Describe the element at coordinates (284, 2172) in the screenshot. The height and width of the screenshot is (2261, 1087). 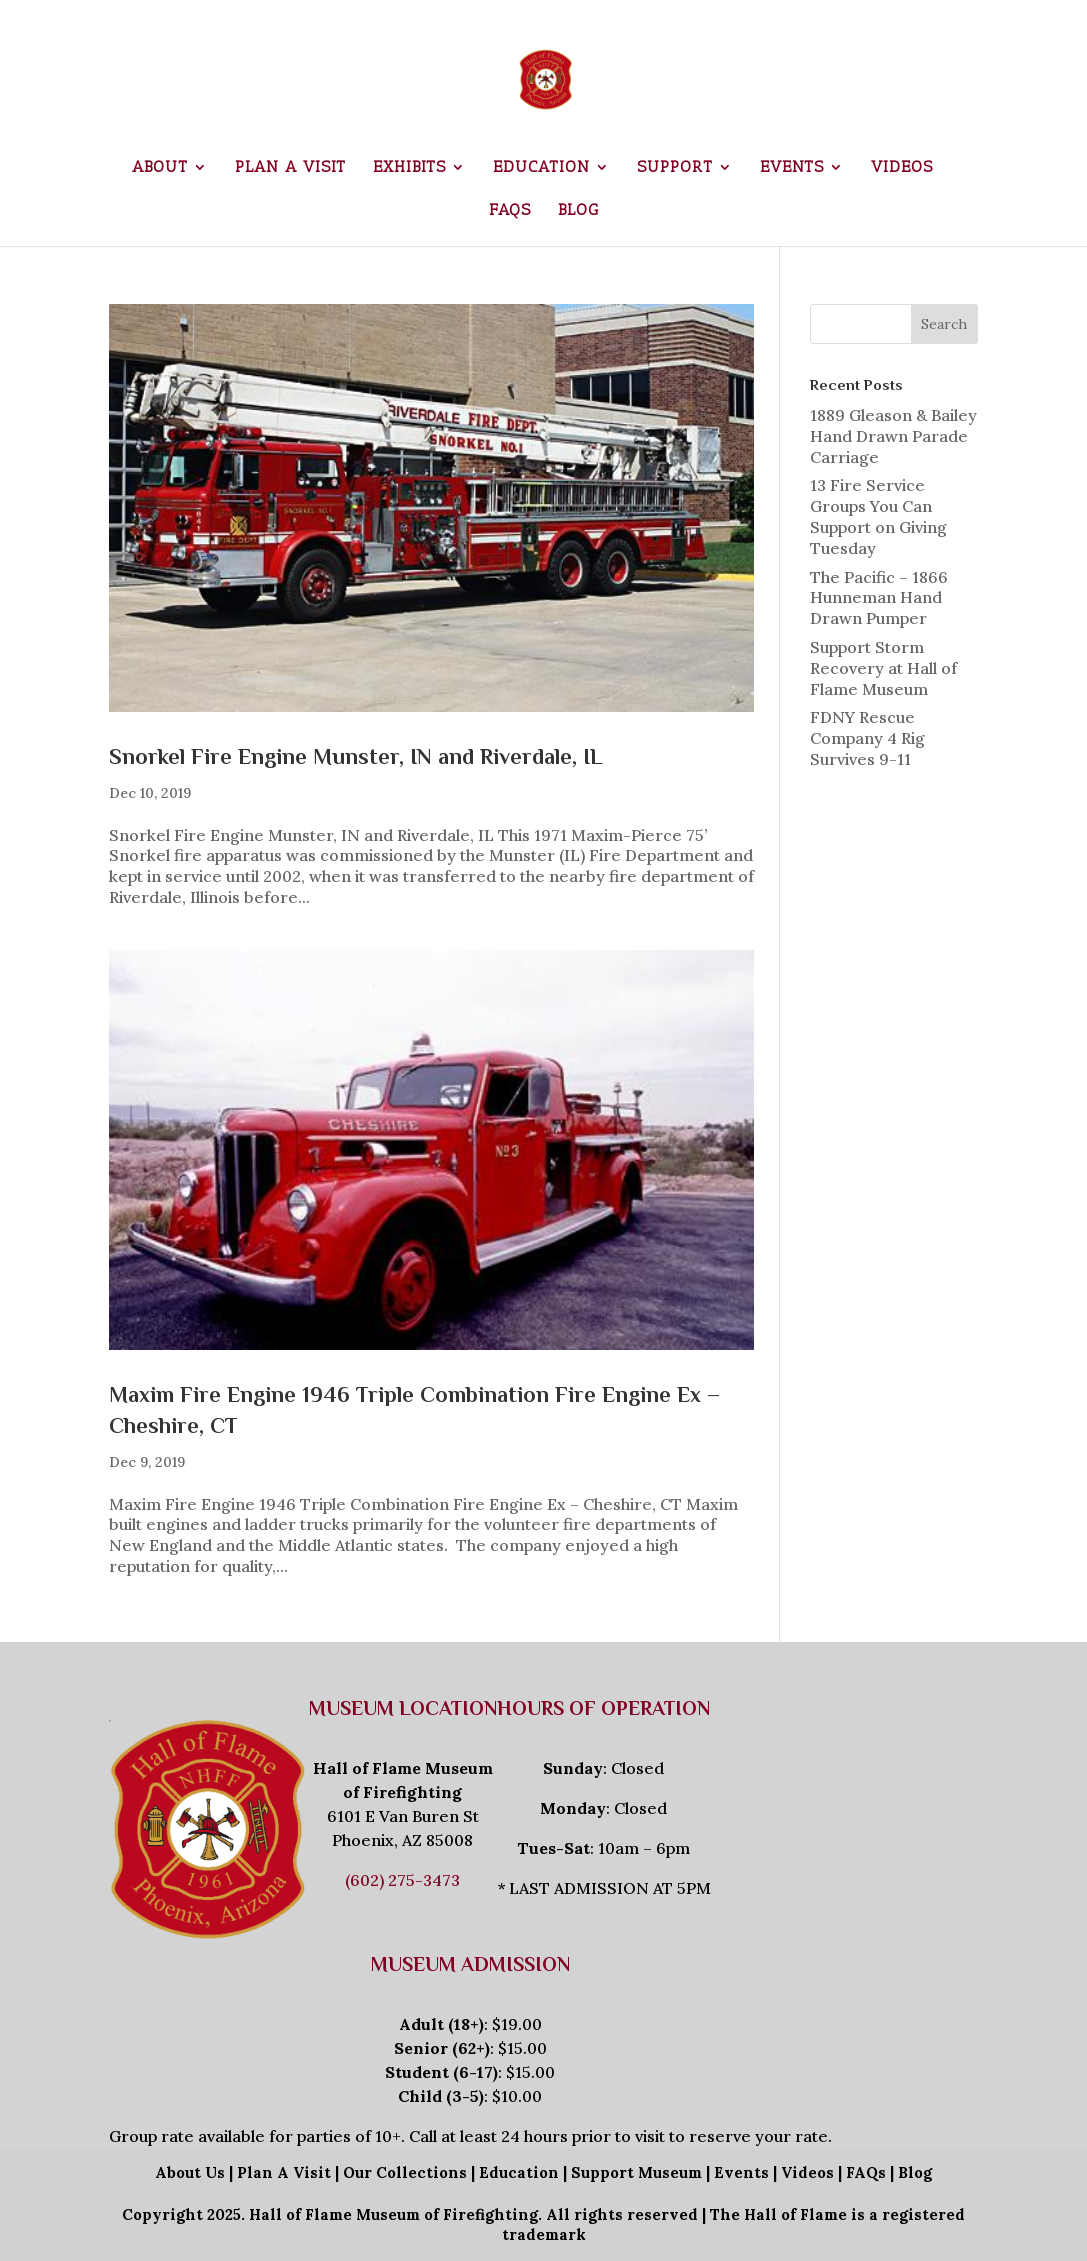
I see `Plan A Visit` at that location.